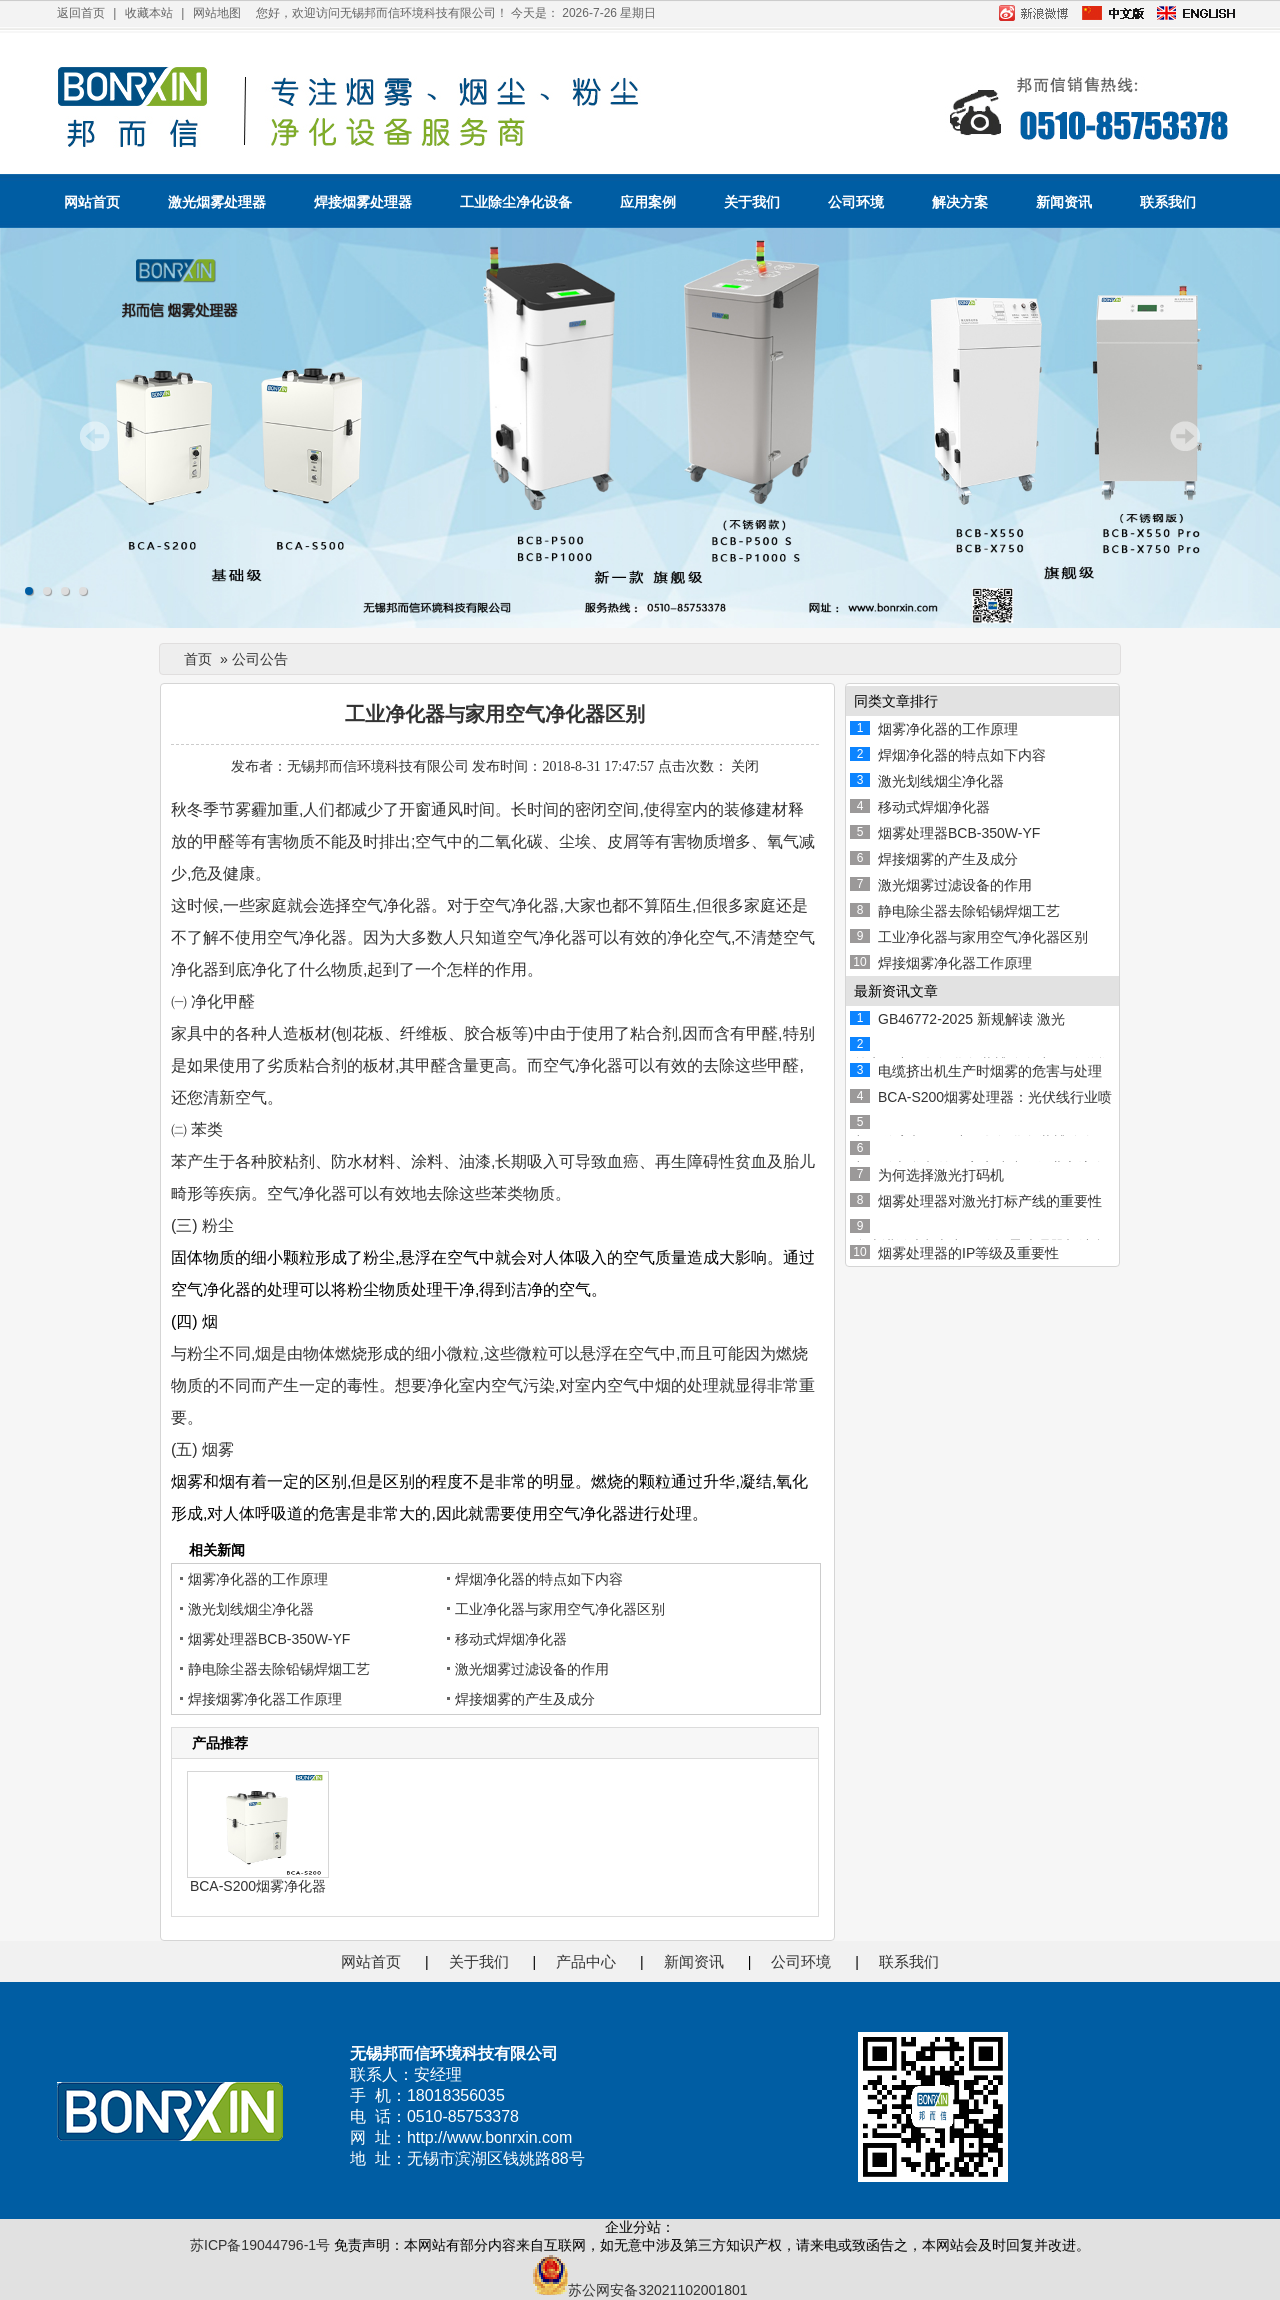 The image size is (1280, 2300). What do you see at coordinates (217, 13) in the screenshot?
I see `网站地图` at bounding box center [217, 13].